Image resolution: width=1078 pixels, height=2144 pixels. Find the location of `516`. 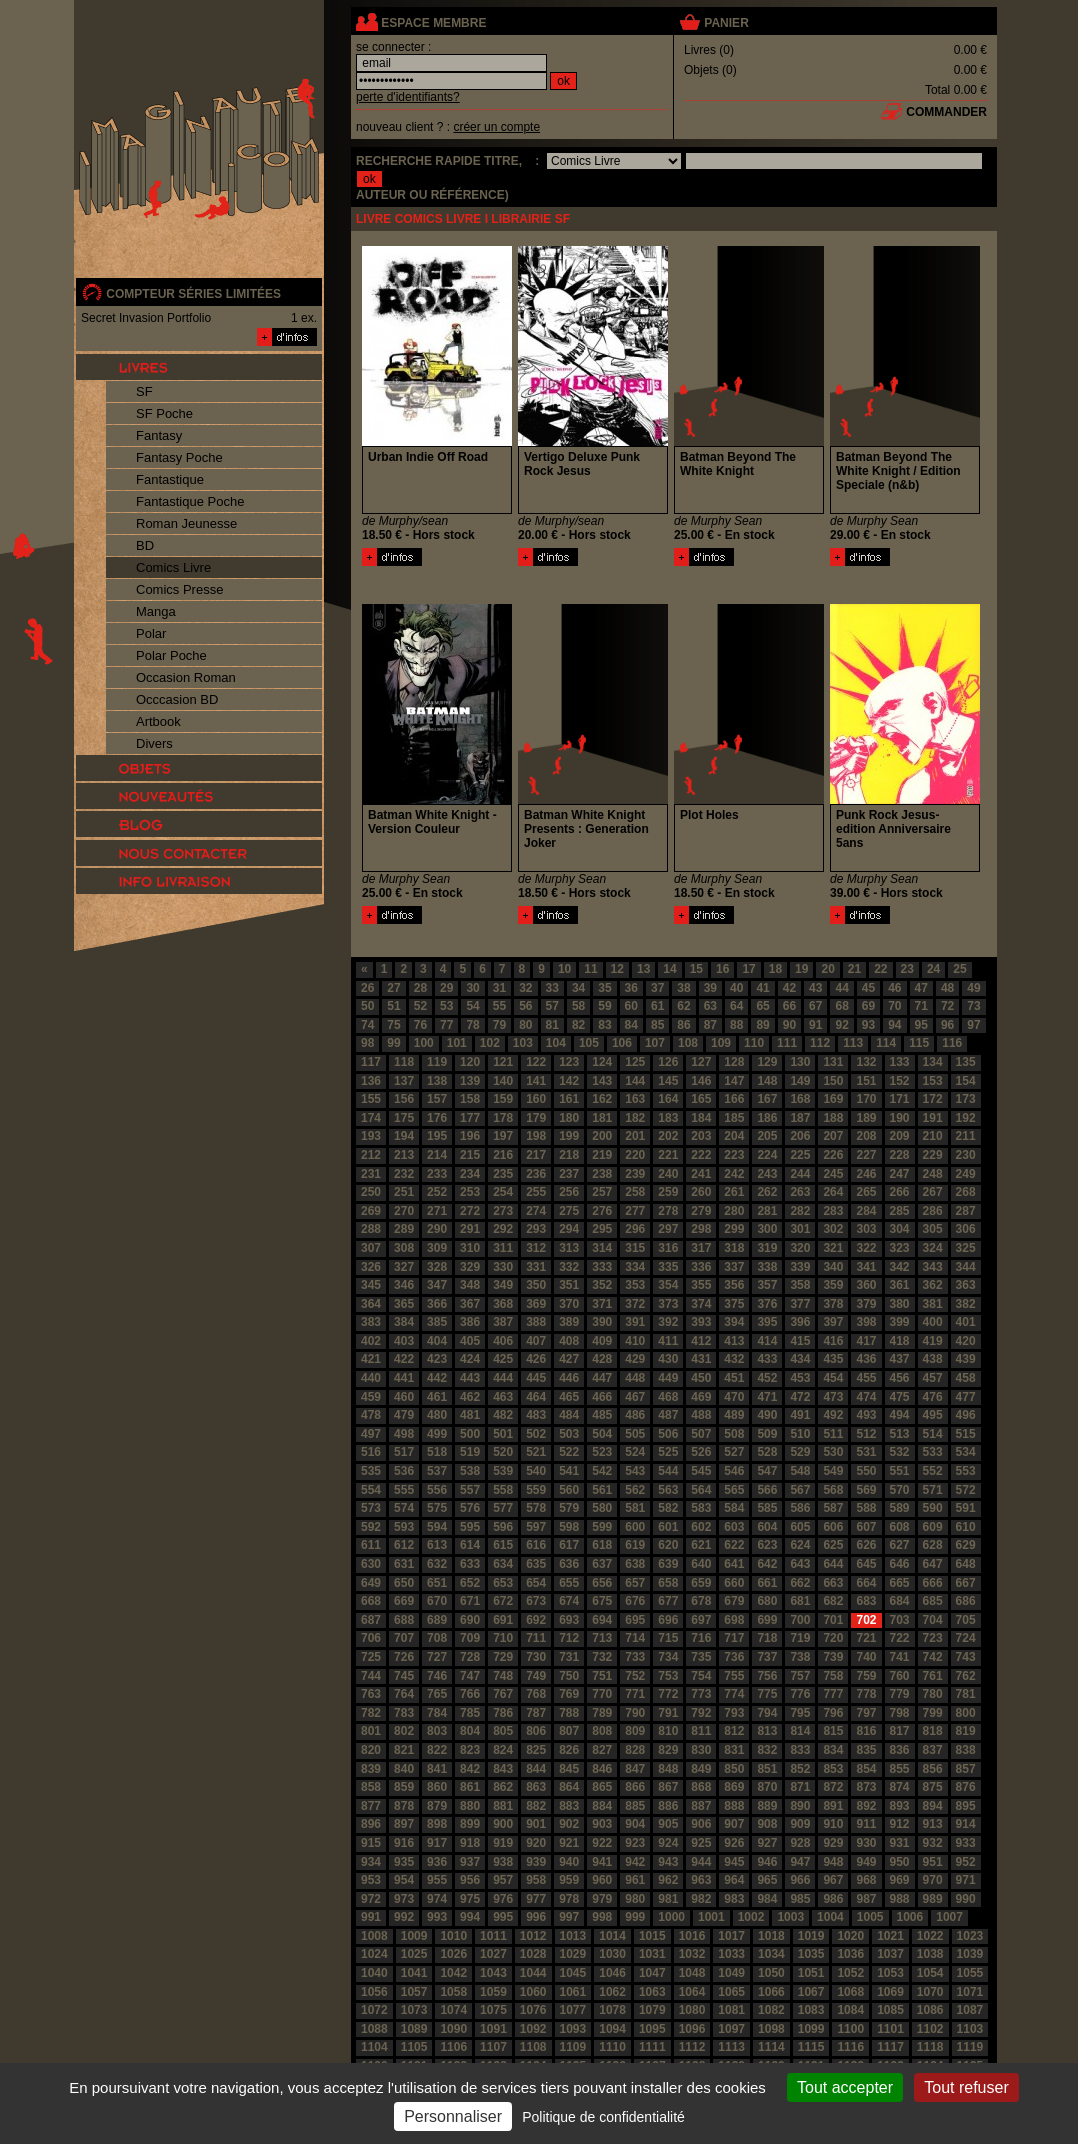

516 is located at coordinates (371, 1452).